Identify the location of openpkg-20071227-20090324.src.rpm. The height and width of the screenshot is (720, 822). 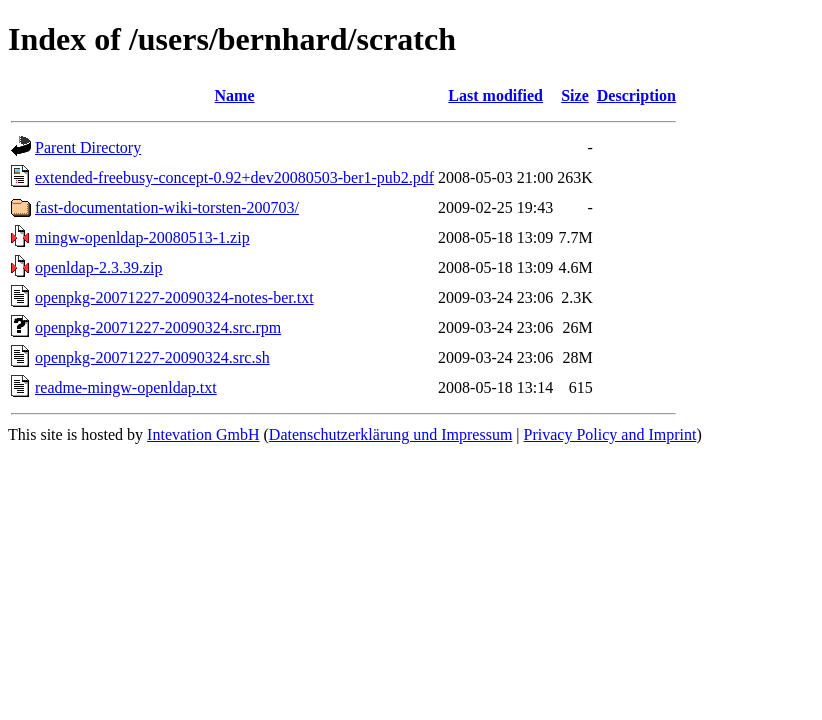
(158, 327).